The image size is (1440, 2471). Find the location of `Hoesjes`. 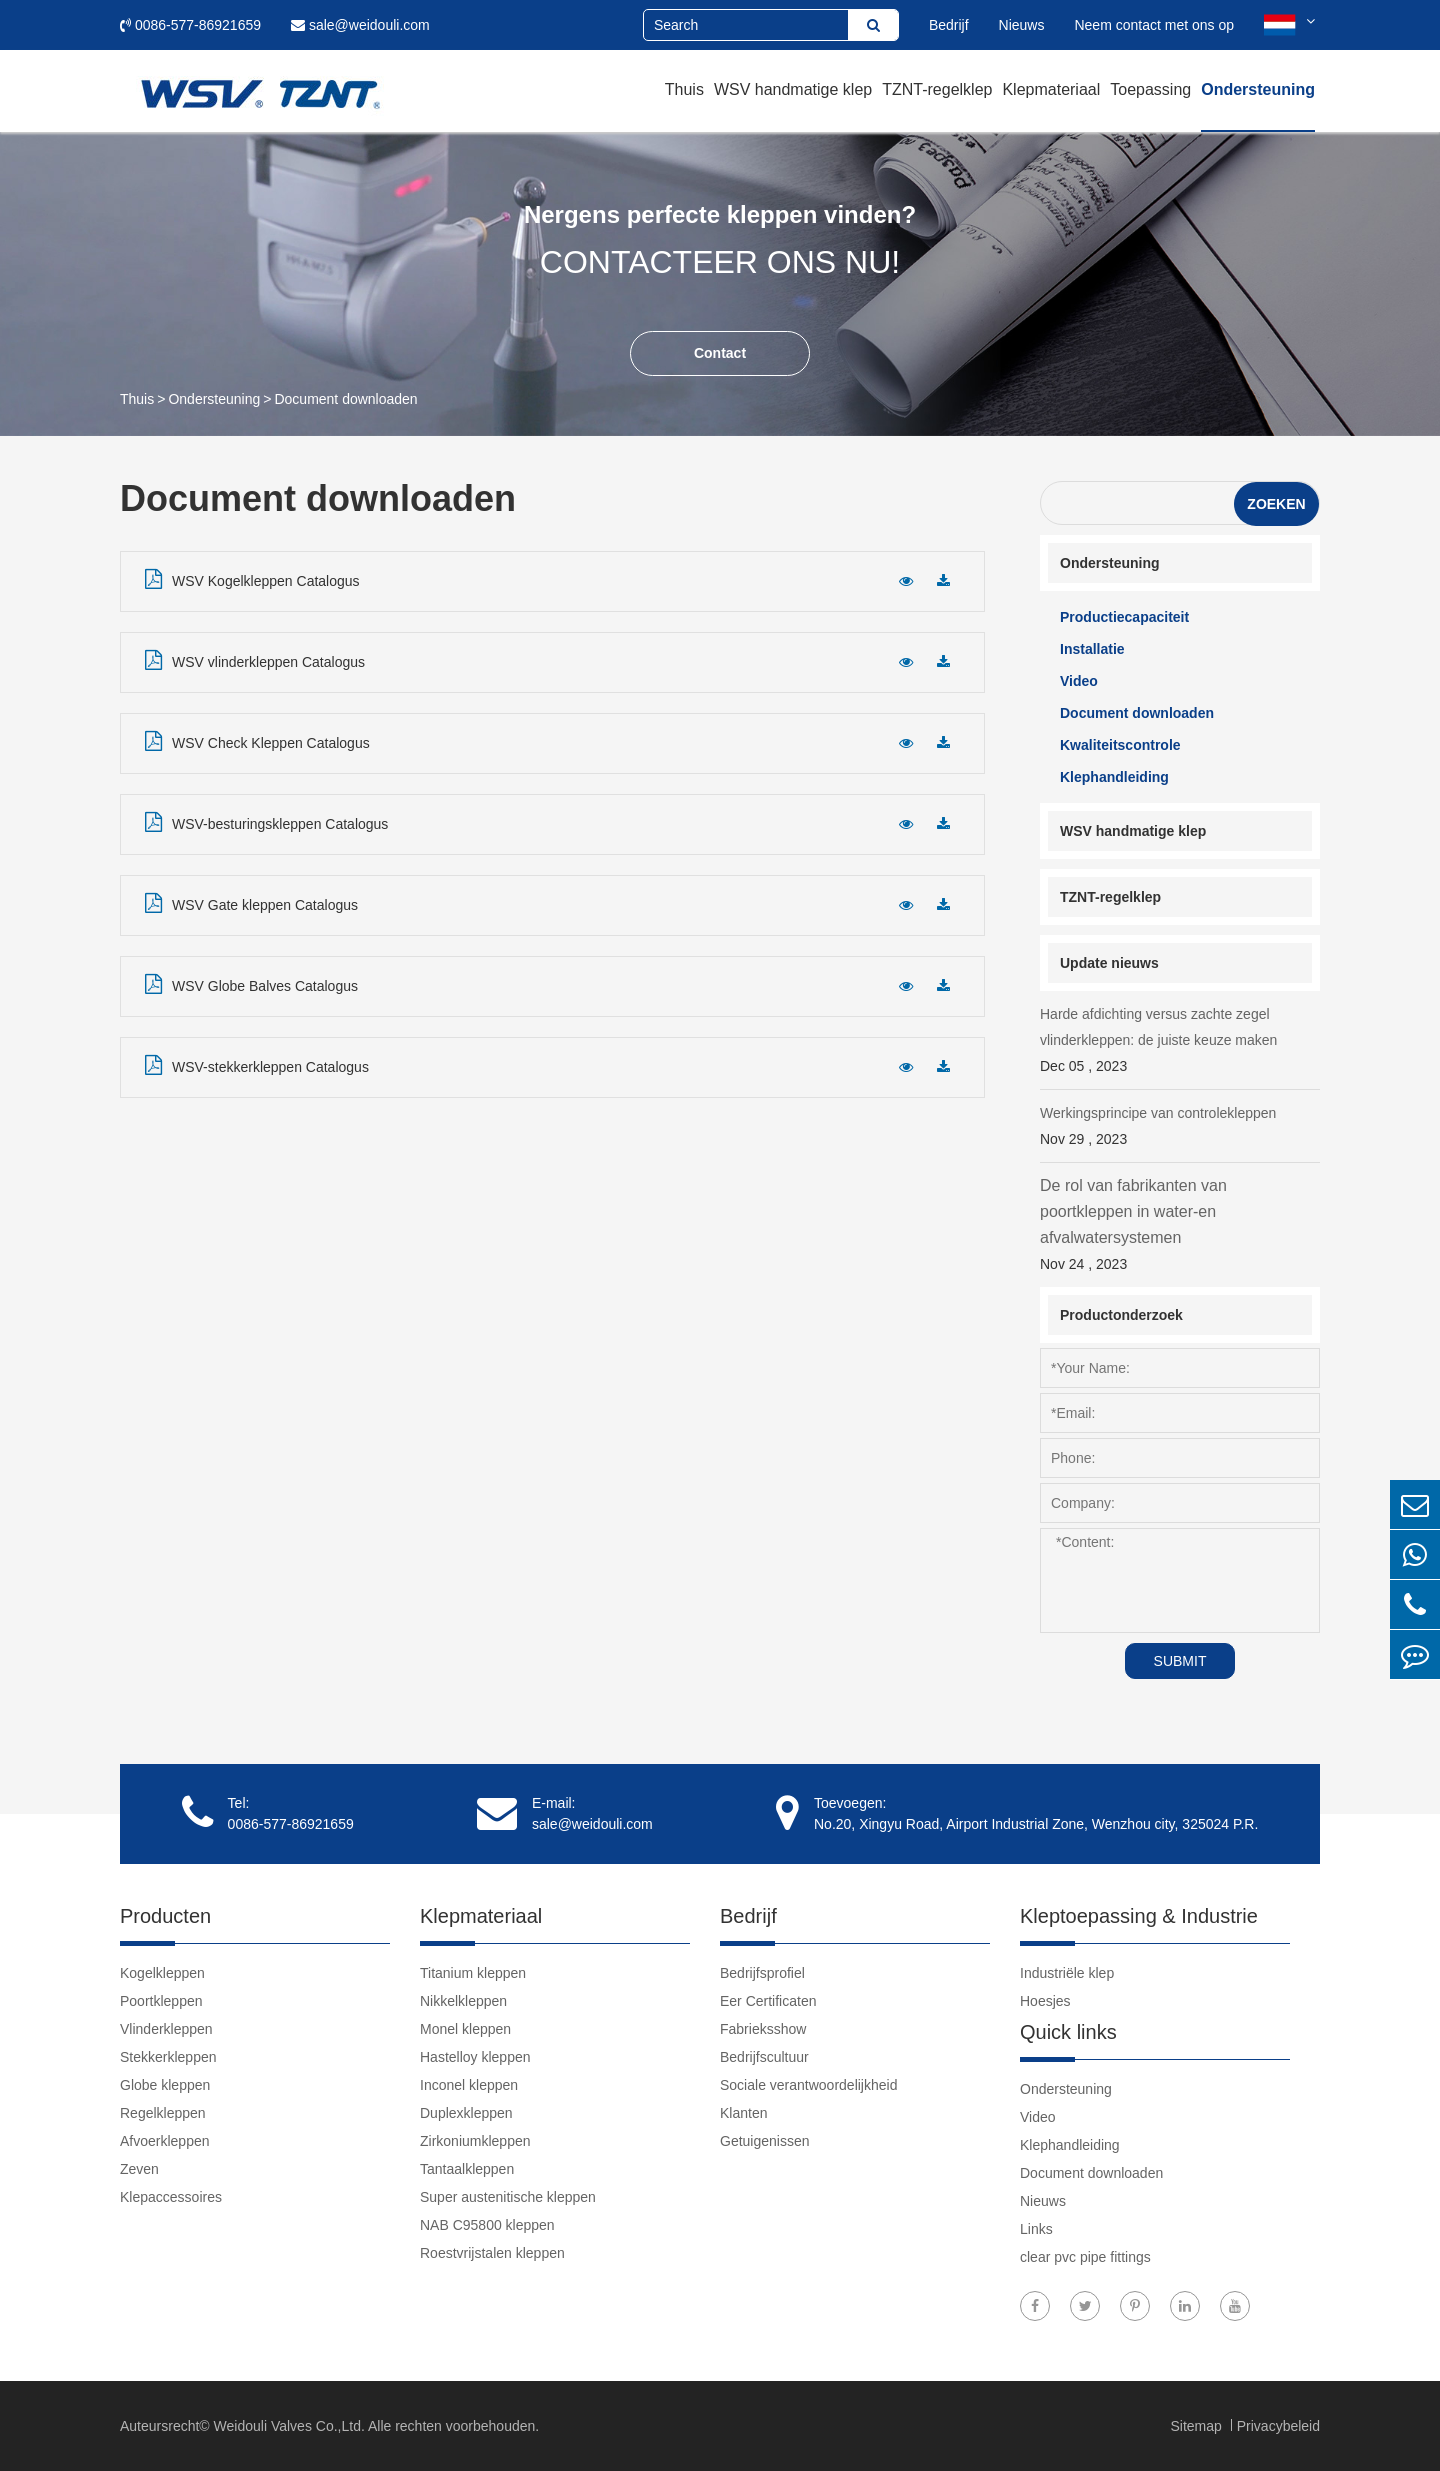

Hoesjes is located at coordinates (1045, 2001).